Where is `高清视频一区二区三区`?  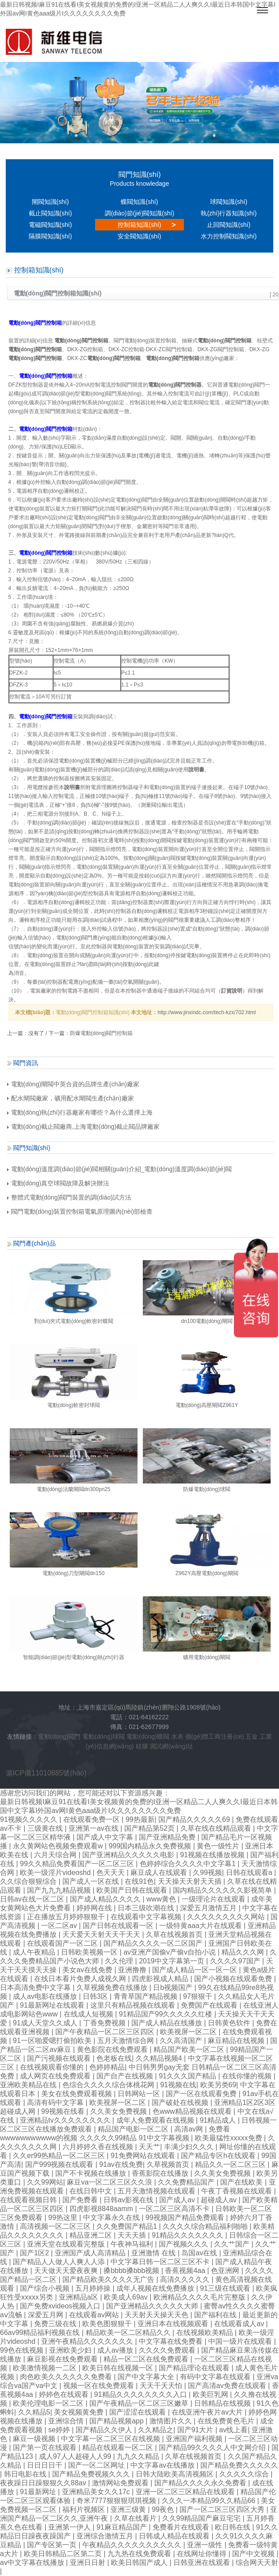
高清视频一区二区三区 is located at coordinates (56, 2226).